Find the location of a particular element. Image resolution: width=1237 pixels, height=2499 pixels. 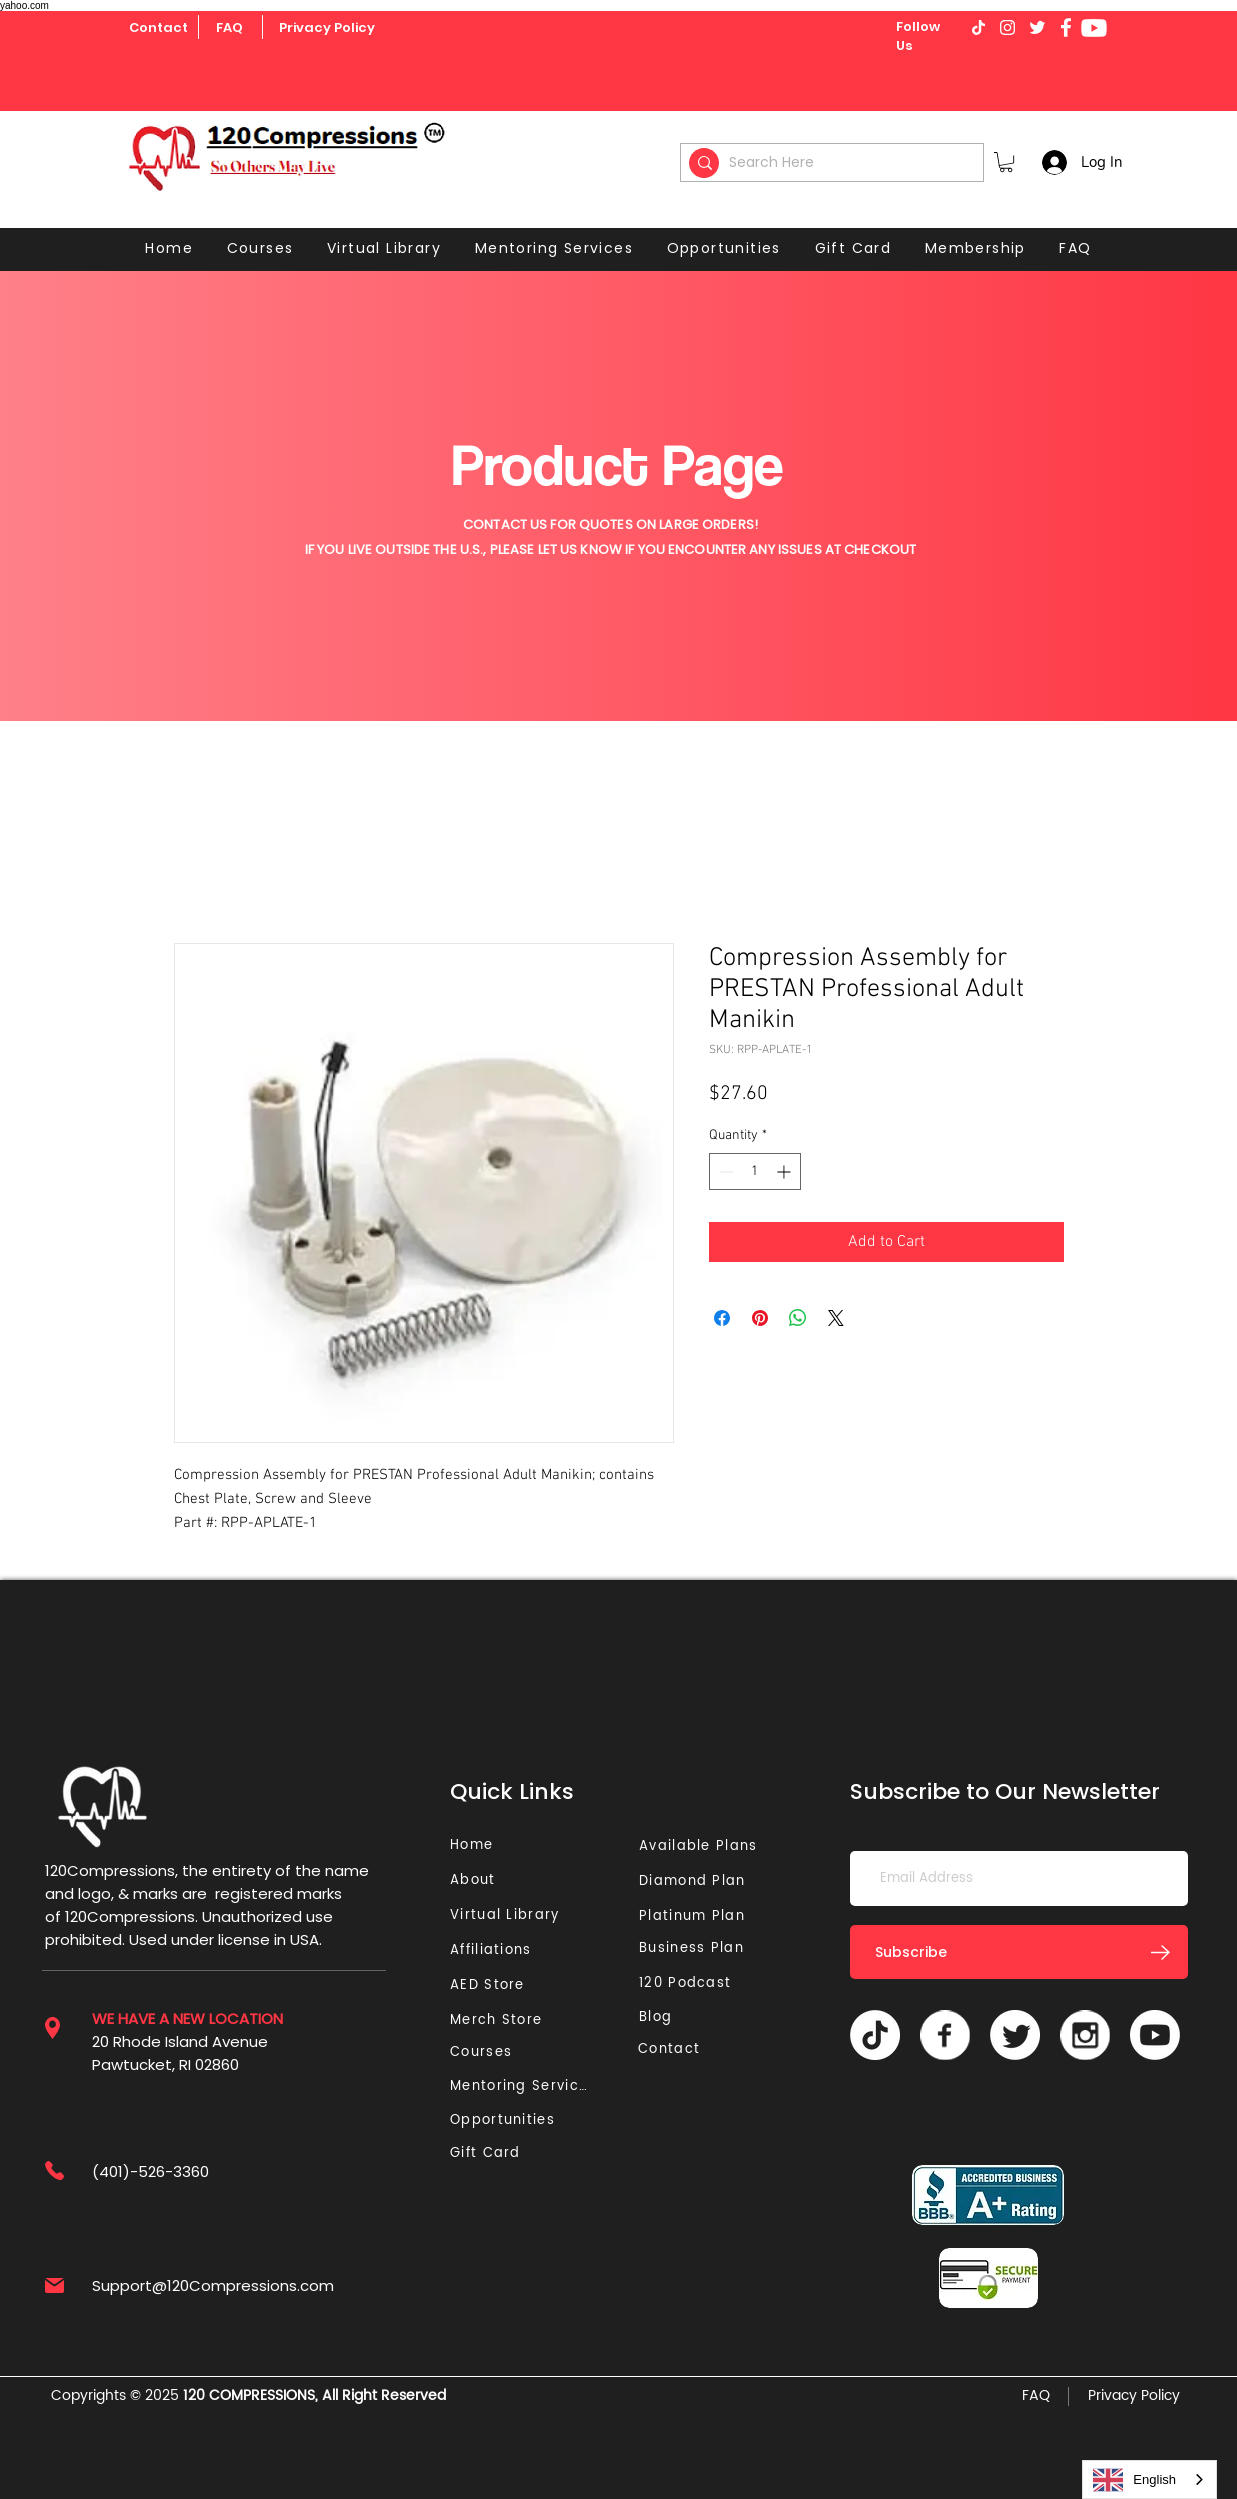

[Mentoring Services] is located at coordinates (525, 2086).